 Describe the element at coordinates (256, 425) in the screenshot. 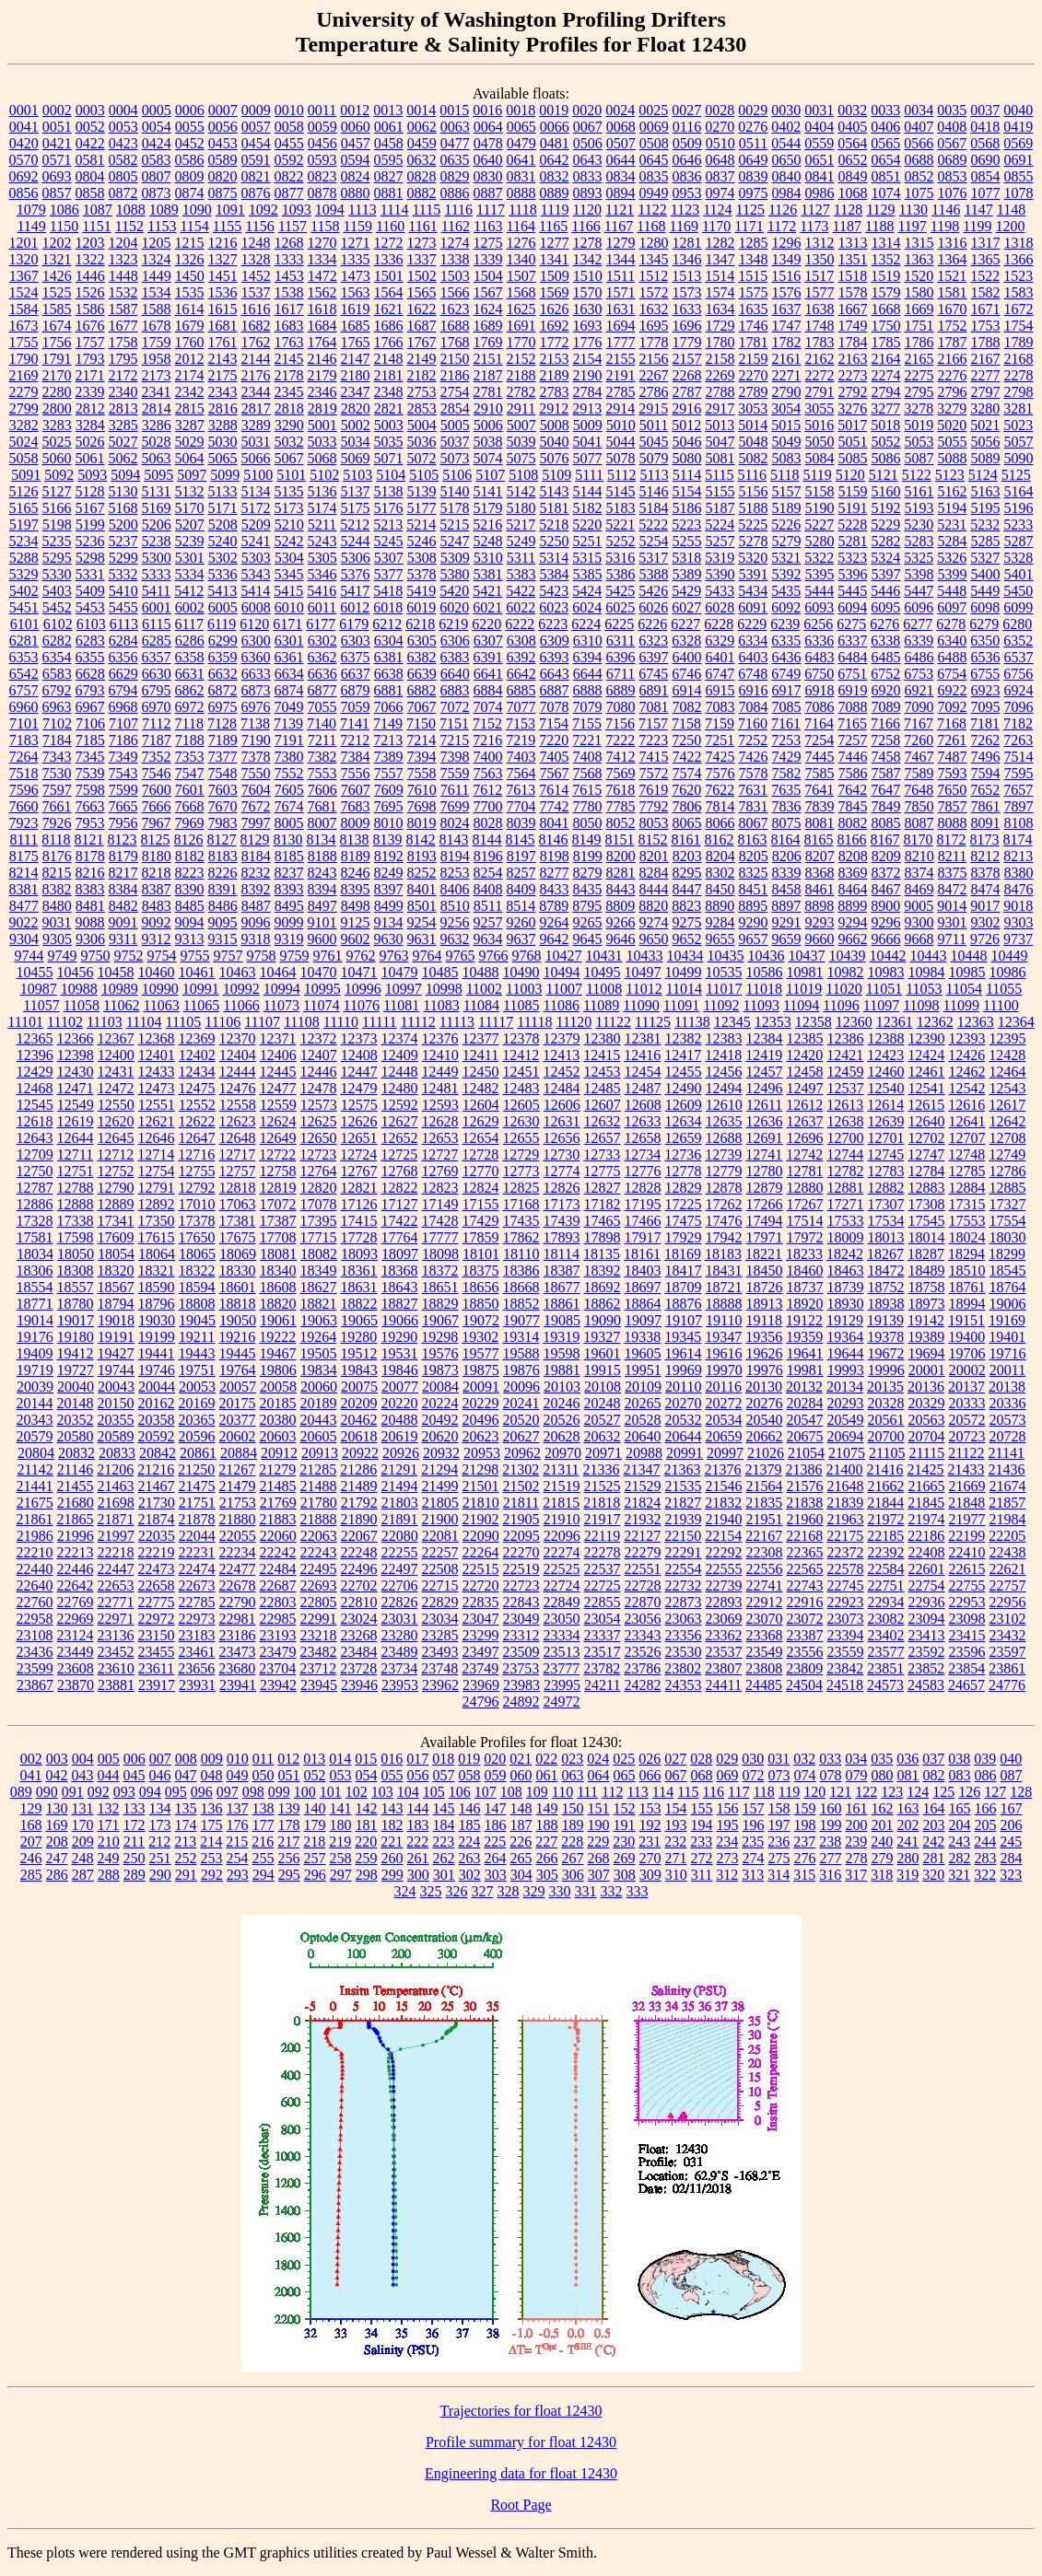

I see `3289` at that location.